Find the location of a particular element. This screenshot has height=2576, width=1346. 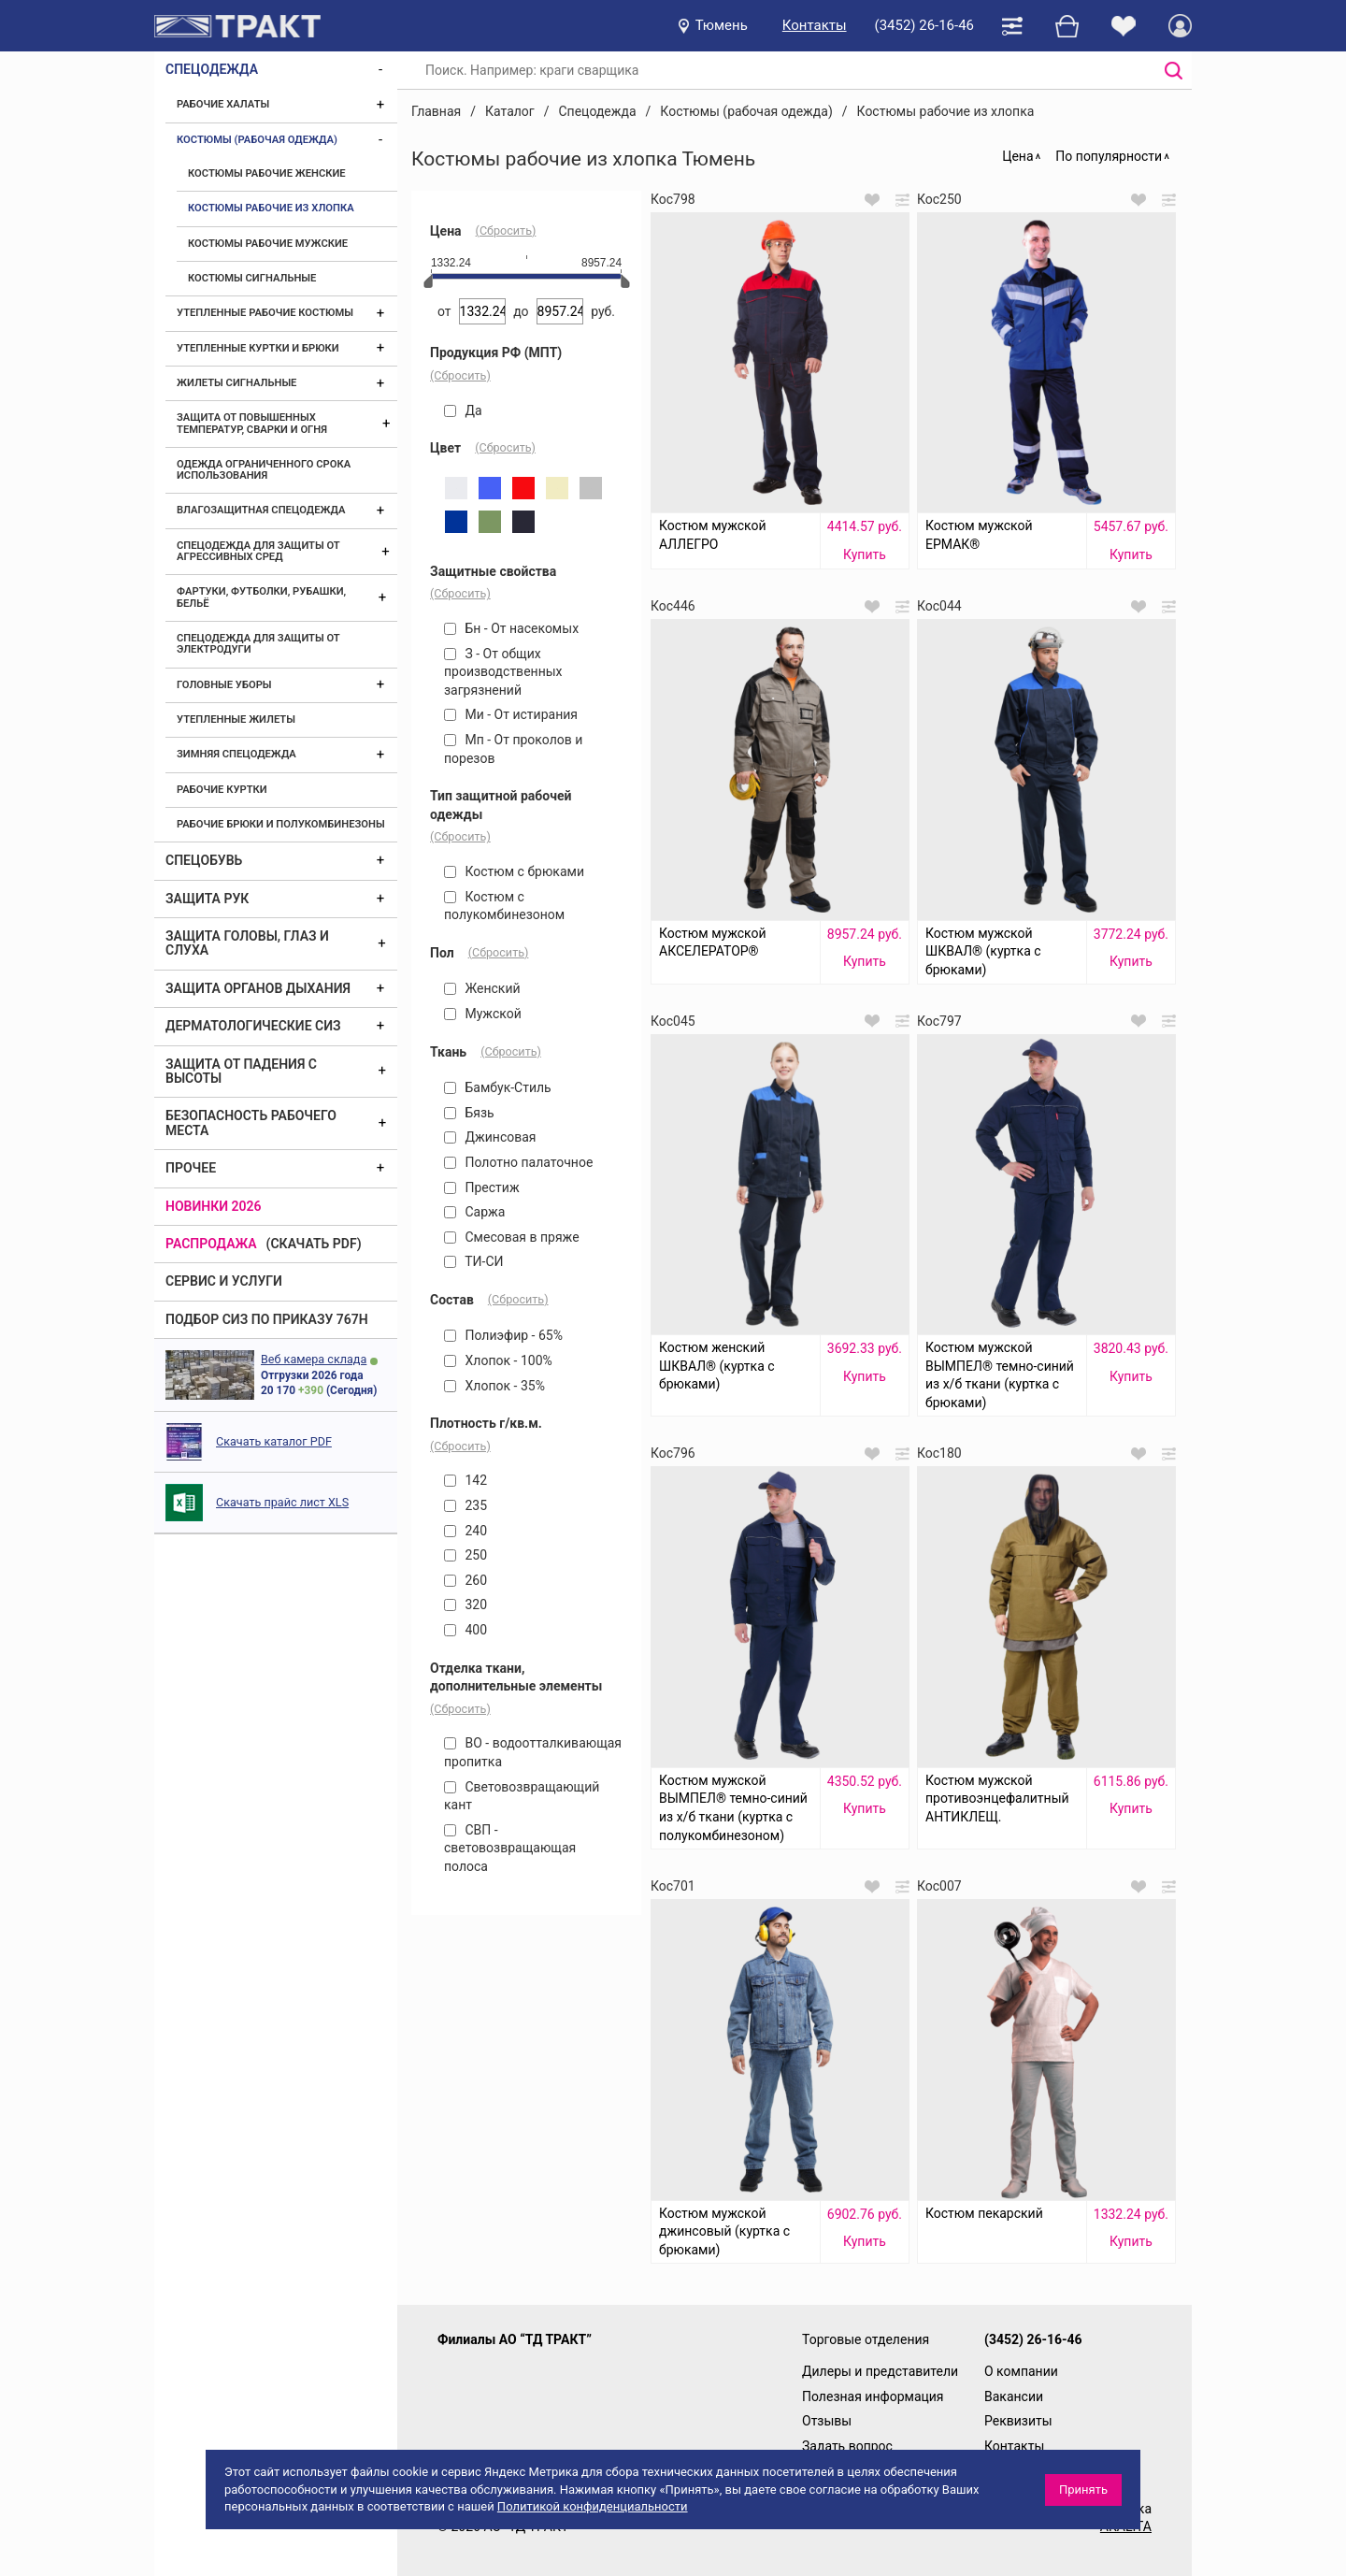

ПОДБОР СИЗ ПО ПРИКАЗУ 767Н is located at coordinates (266, 1319).